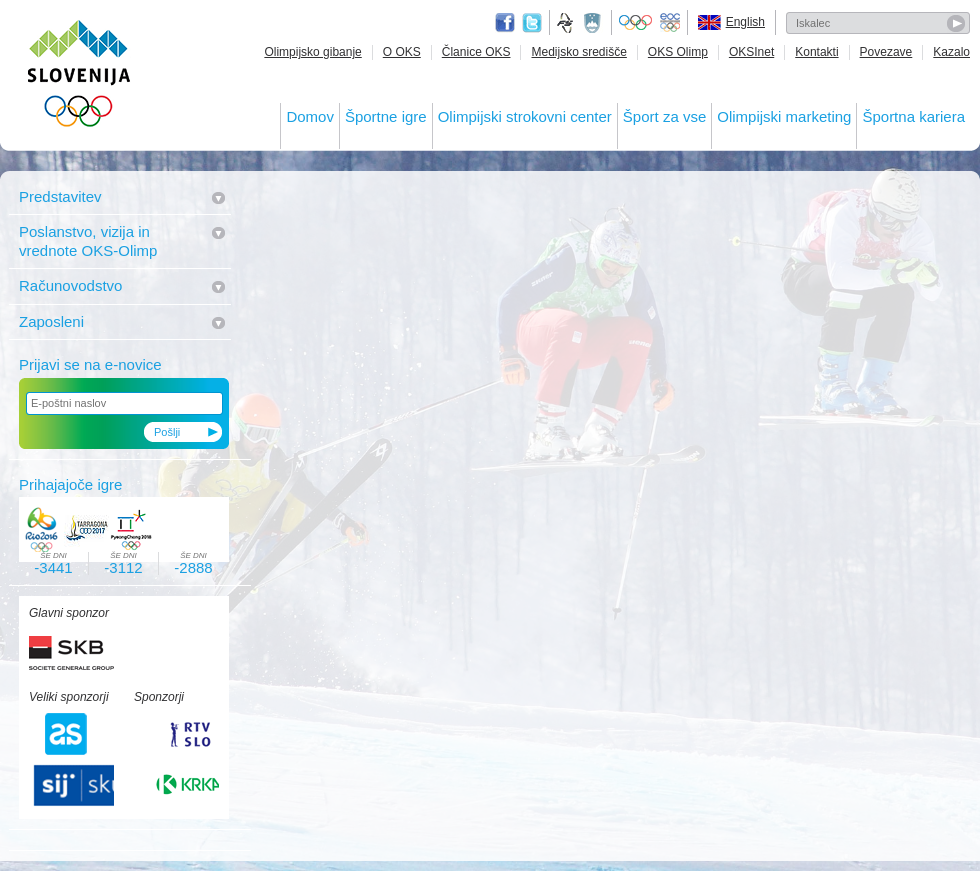 The image size is (980, 871). Describe the element at coordinates (578, 52) in the screenshot. I see `Medijsko središče` at that location.